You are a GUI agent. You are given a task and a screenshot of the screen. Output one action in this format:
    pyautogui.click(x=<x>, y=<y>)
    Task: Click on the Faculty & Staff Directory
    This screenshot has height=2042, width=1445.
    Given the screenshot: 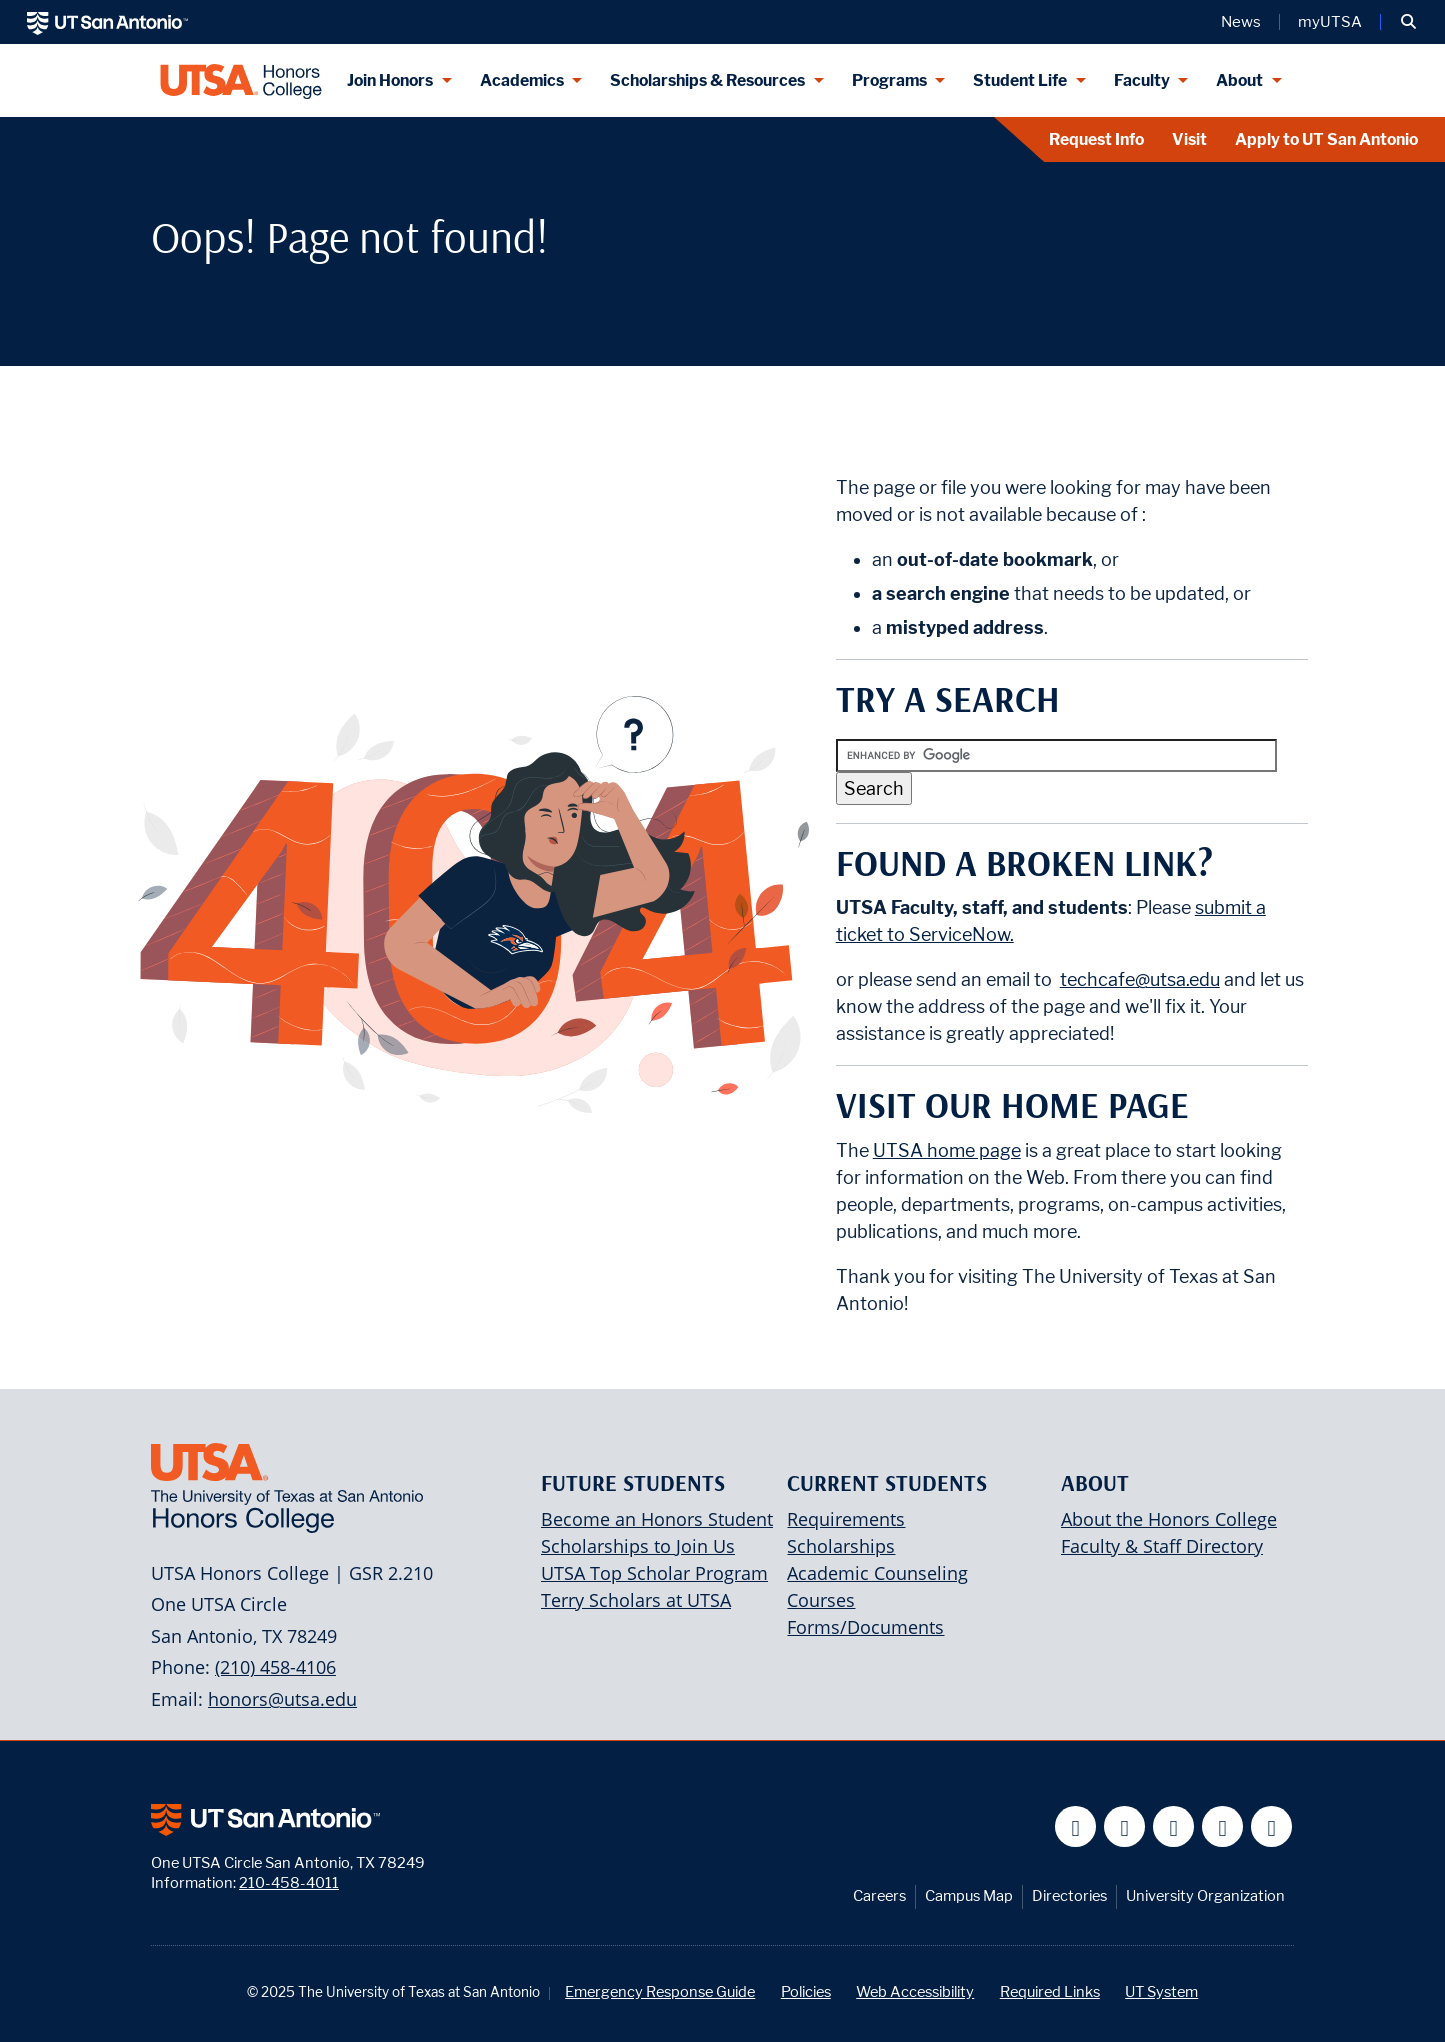 What is the action you would take?
    pyautogui.click(x=1162, y=1546)
    